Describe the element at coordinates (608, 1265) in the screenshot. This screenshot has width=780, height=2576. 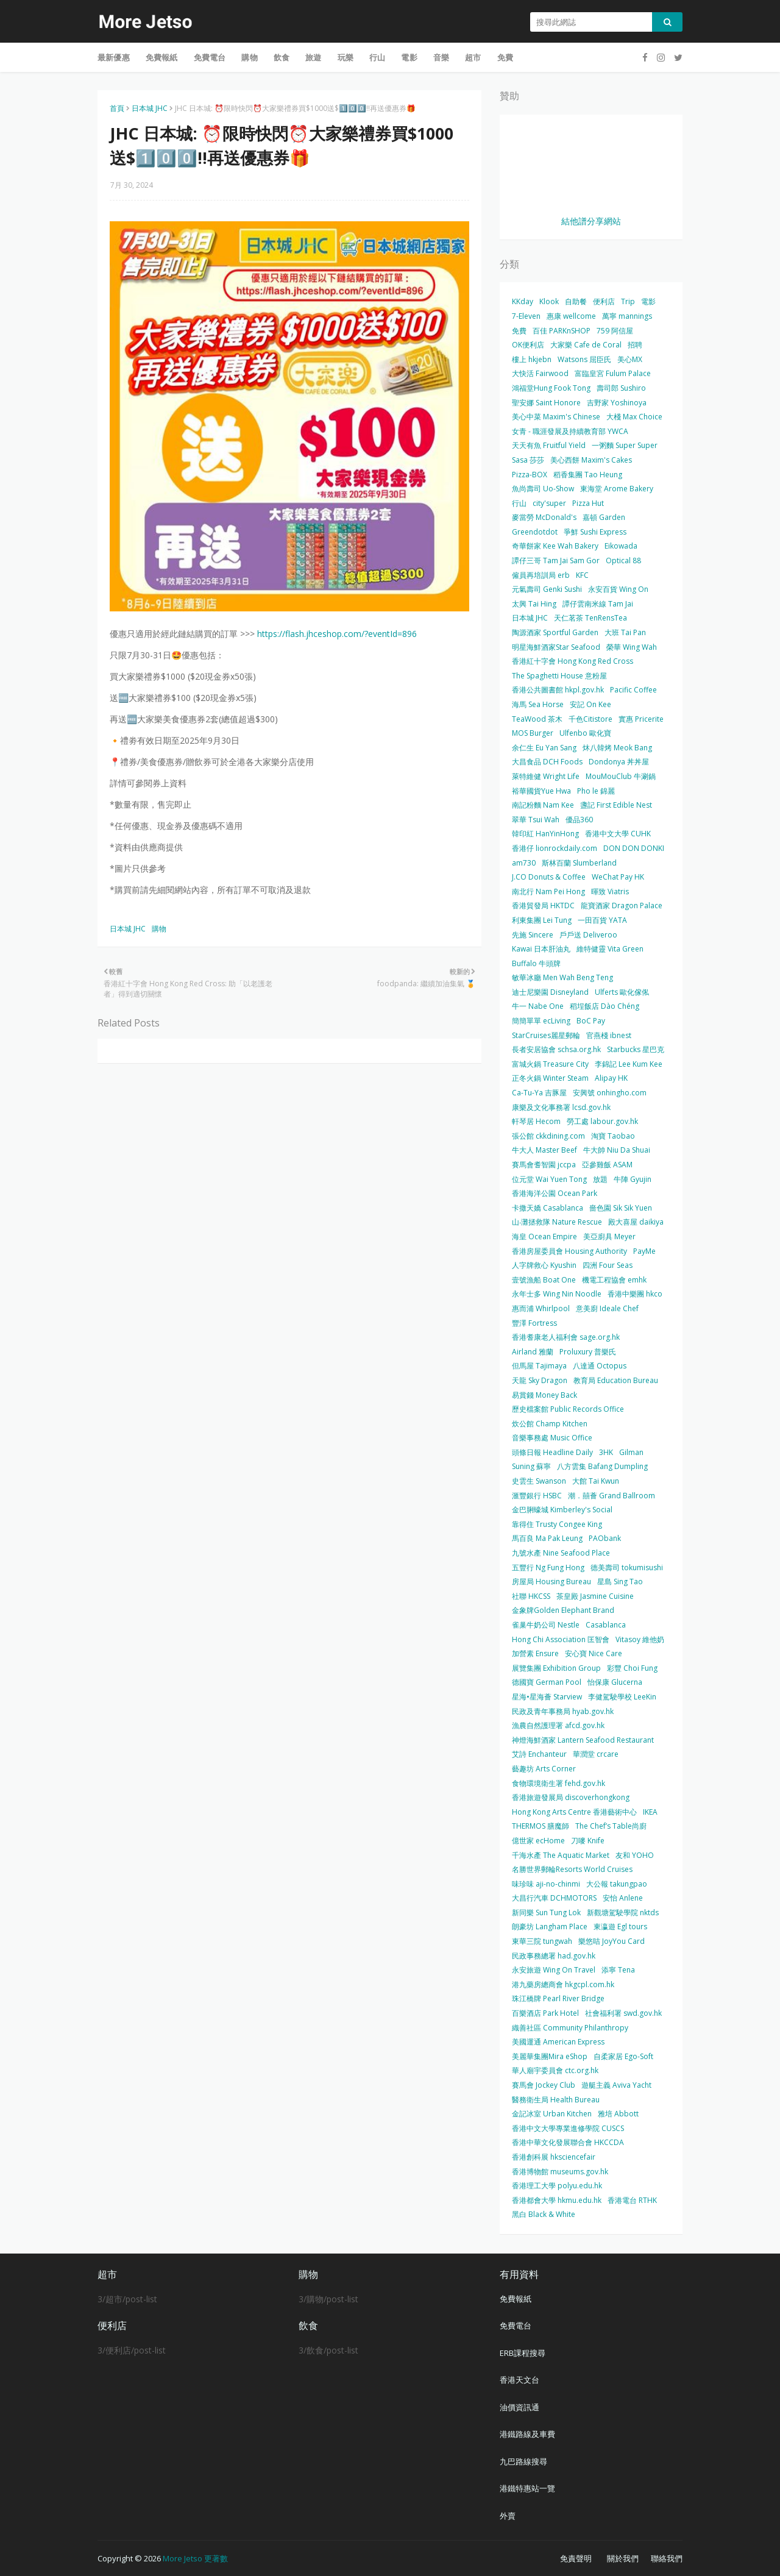
I see `四洲 Four Seas` at that location.